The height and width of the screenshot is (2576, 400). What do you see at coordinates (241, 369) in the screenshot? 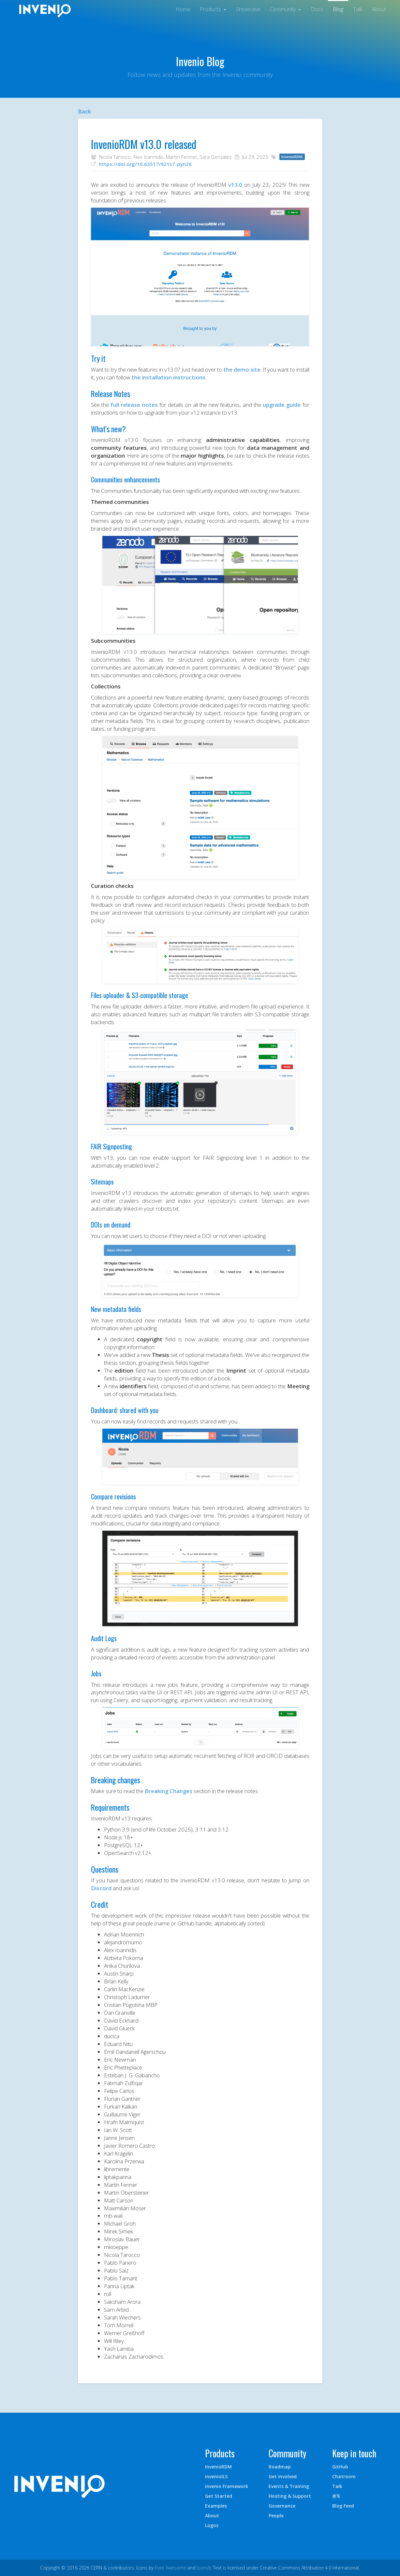
I see `the demo site` at bounding box center [241, 369].